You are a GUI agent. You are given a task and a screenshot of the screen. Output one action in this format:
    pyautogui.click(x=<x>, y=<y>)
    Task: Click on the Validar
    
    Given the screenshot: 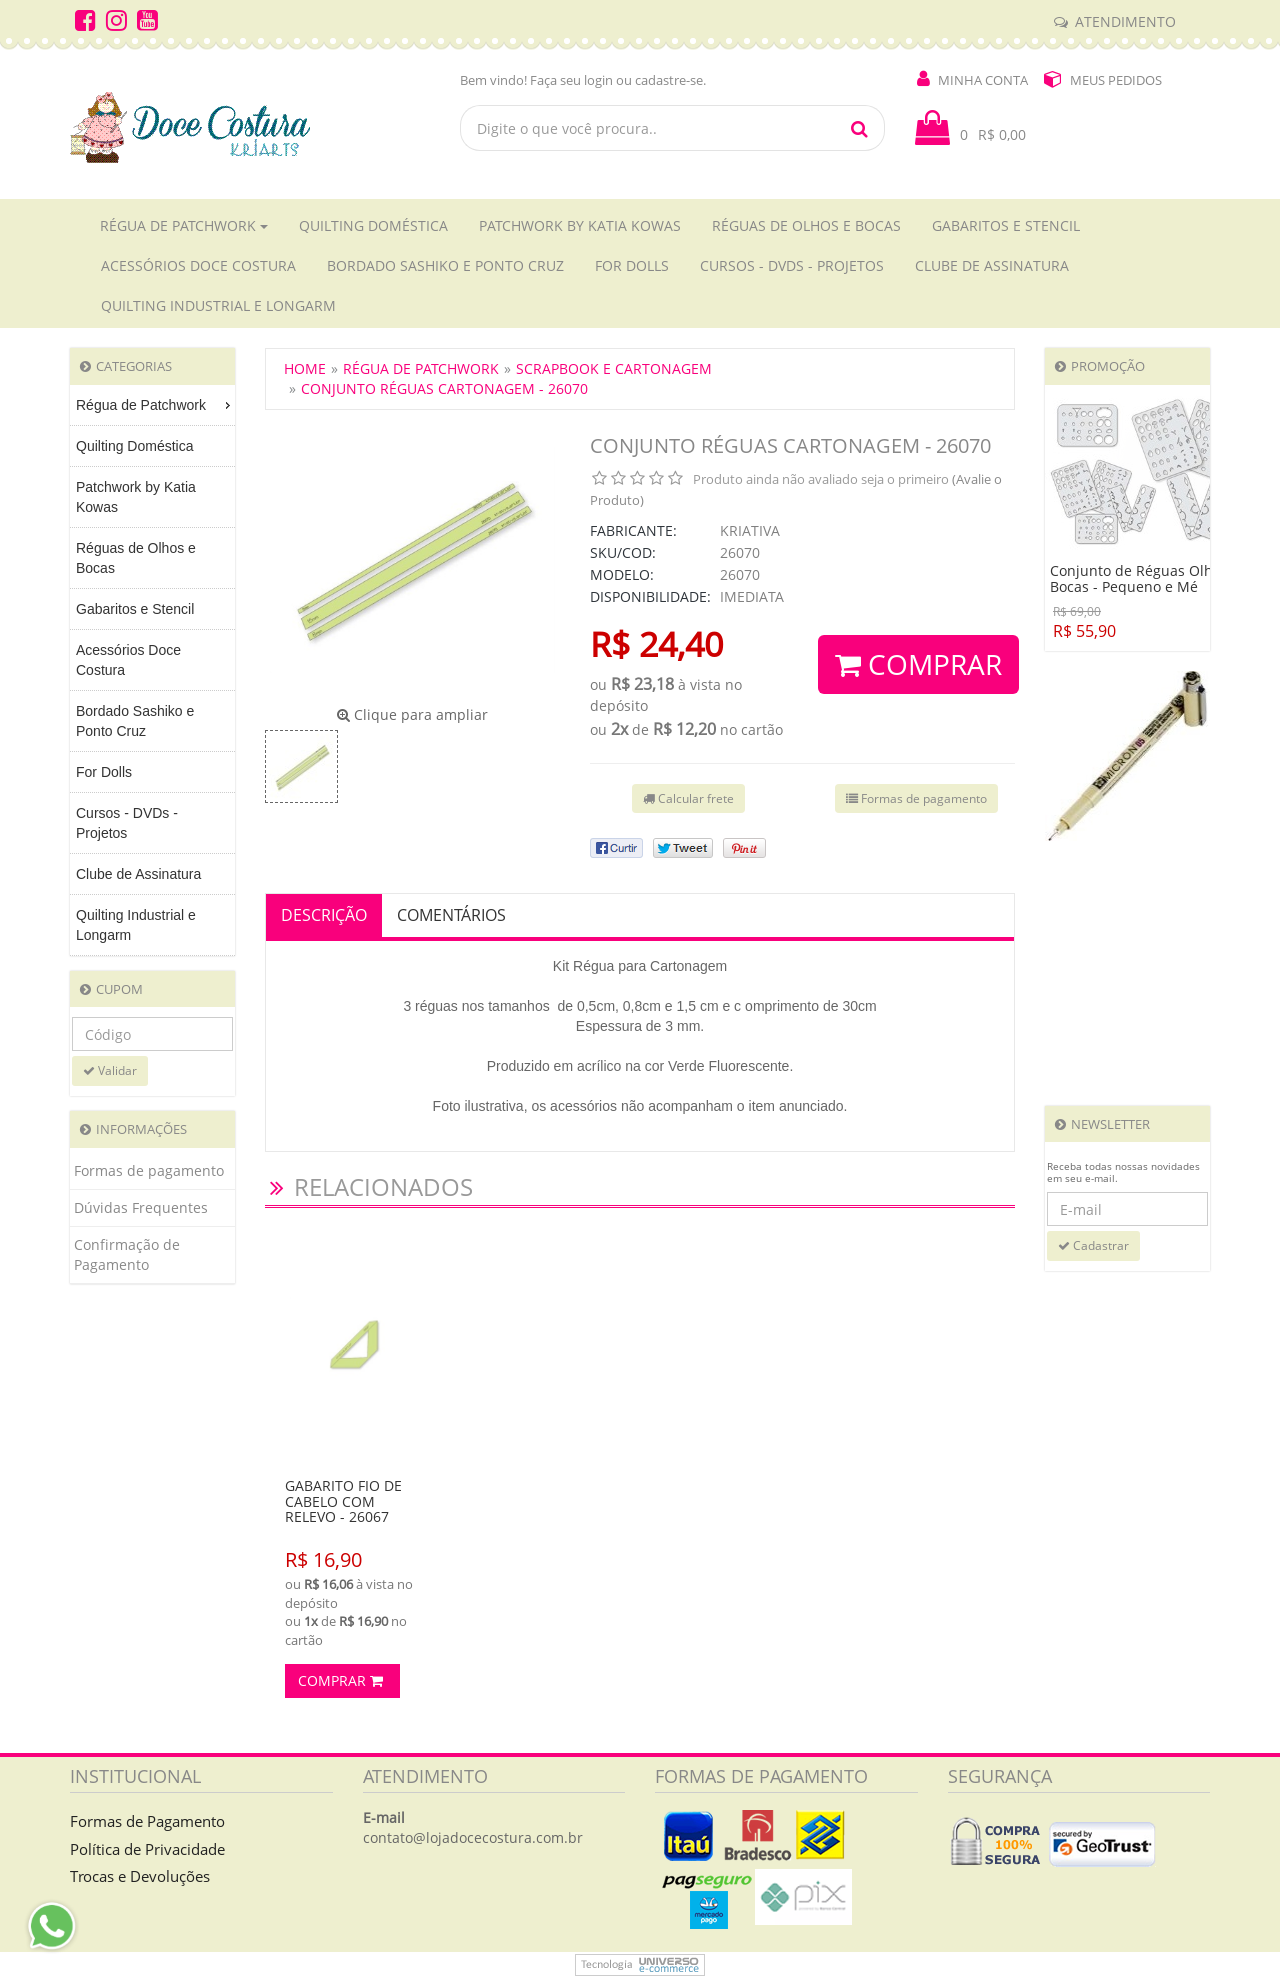 What is the action you would take?
    pyautogui.click(x=110, y=1070)
    